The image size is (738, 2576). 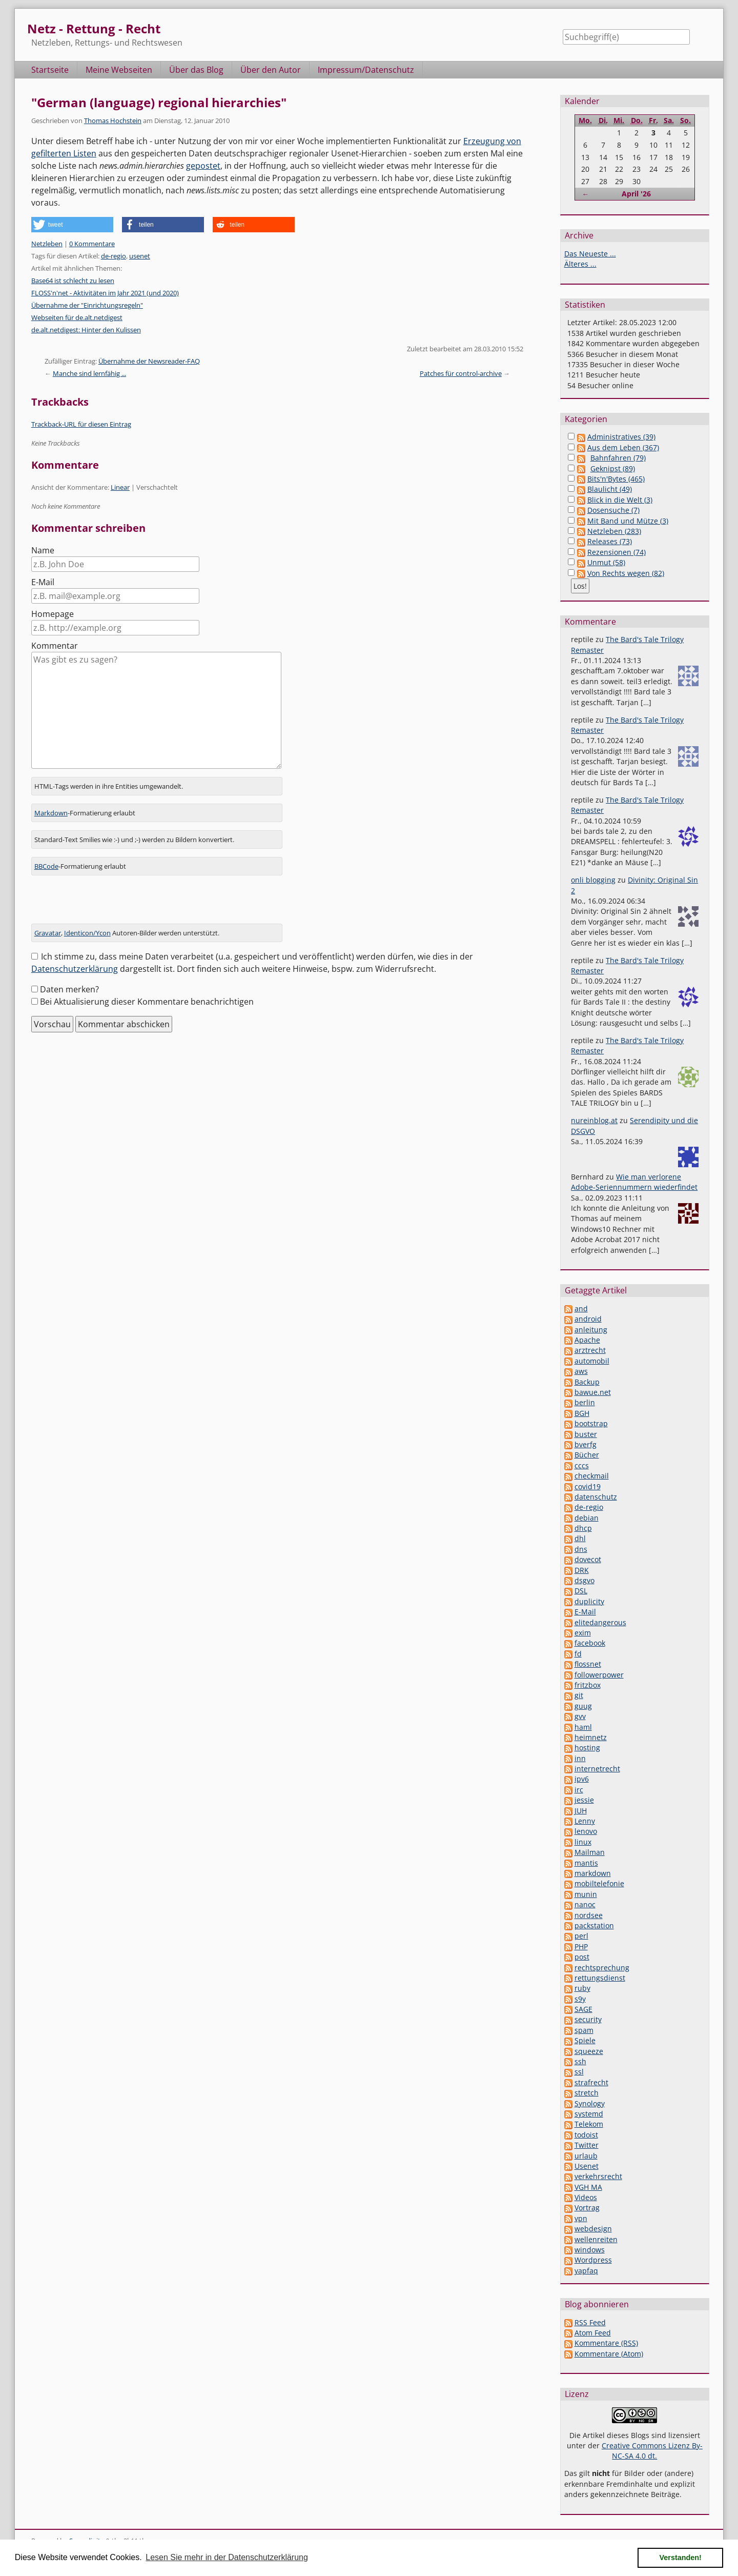 I want to click on Apache, so click(x=587, y=1340).